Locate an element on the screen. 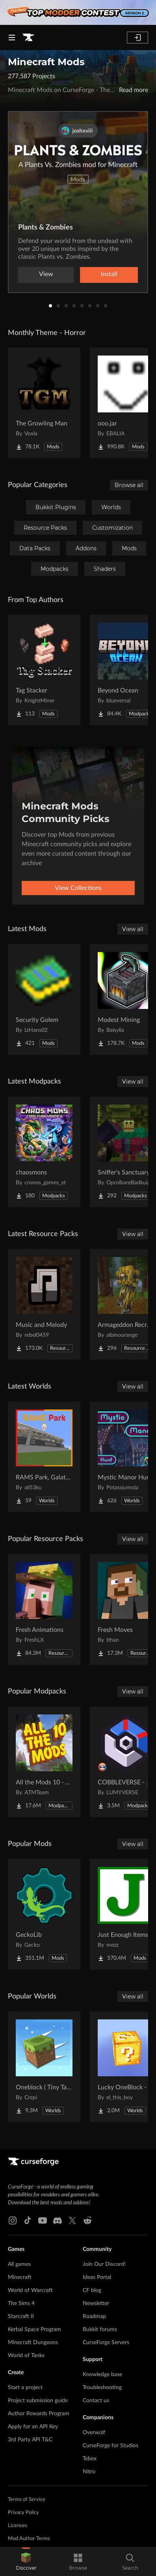 This screenshot has height=2576, width=156. CurseForge Servers is located at coordinates (106, 2342).